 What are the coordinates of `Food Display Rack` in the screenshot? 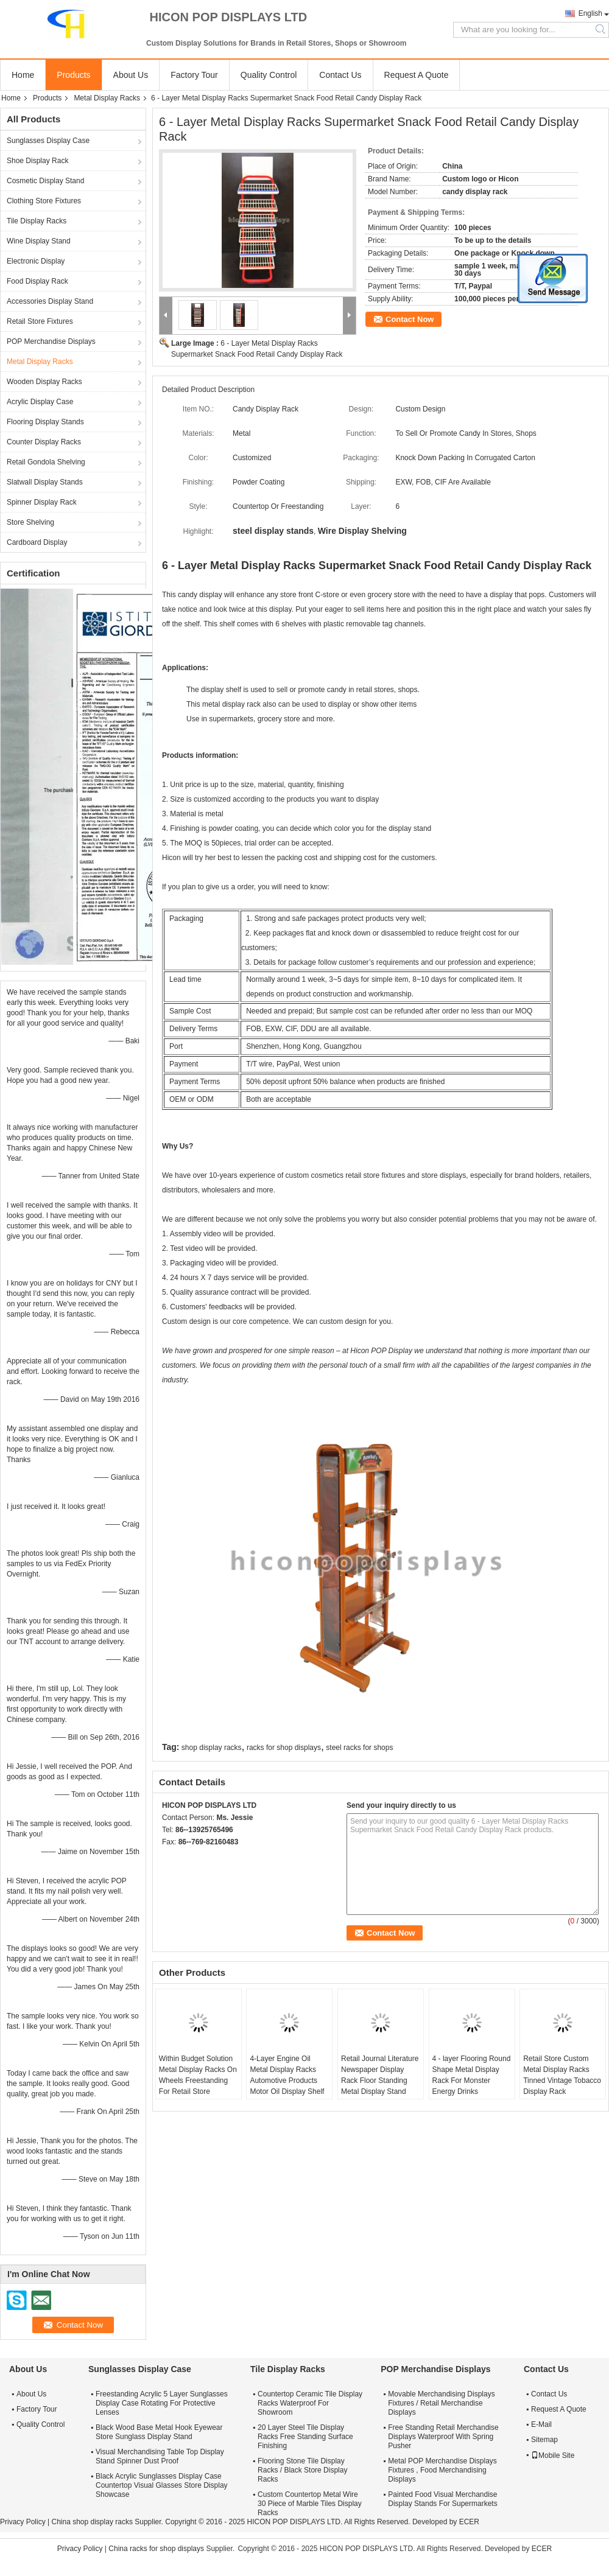 It's located at (37, 281).